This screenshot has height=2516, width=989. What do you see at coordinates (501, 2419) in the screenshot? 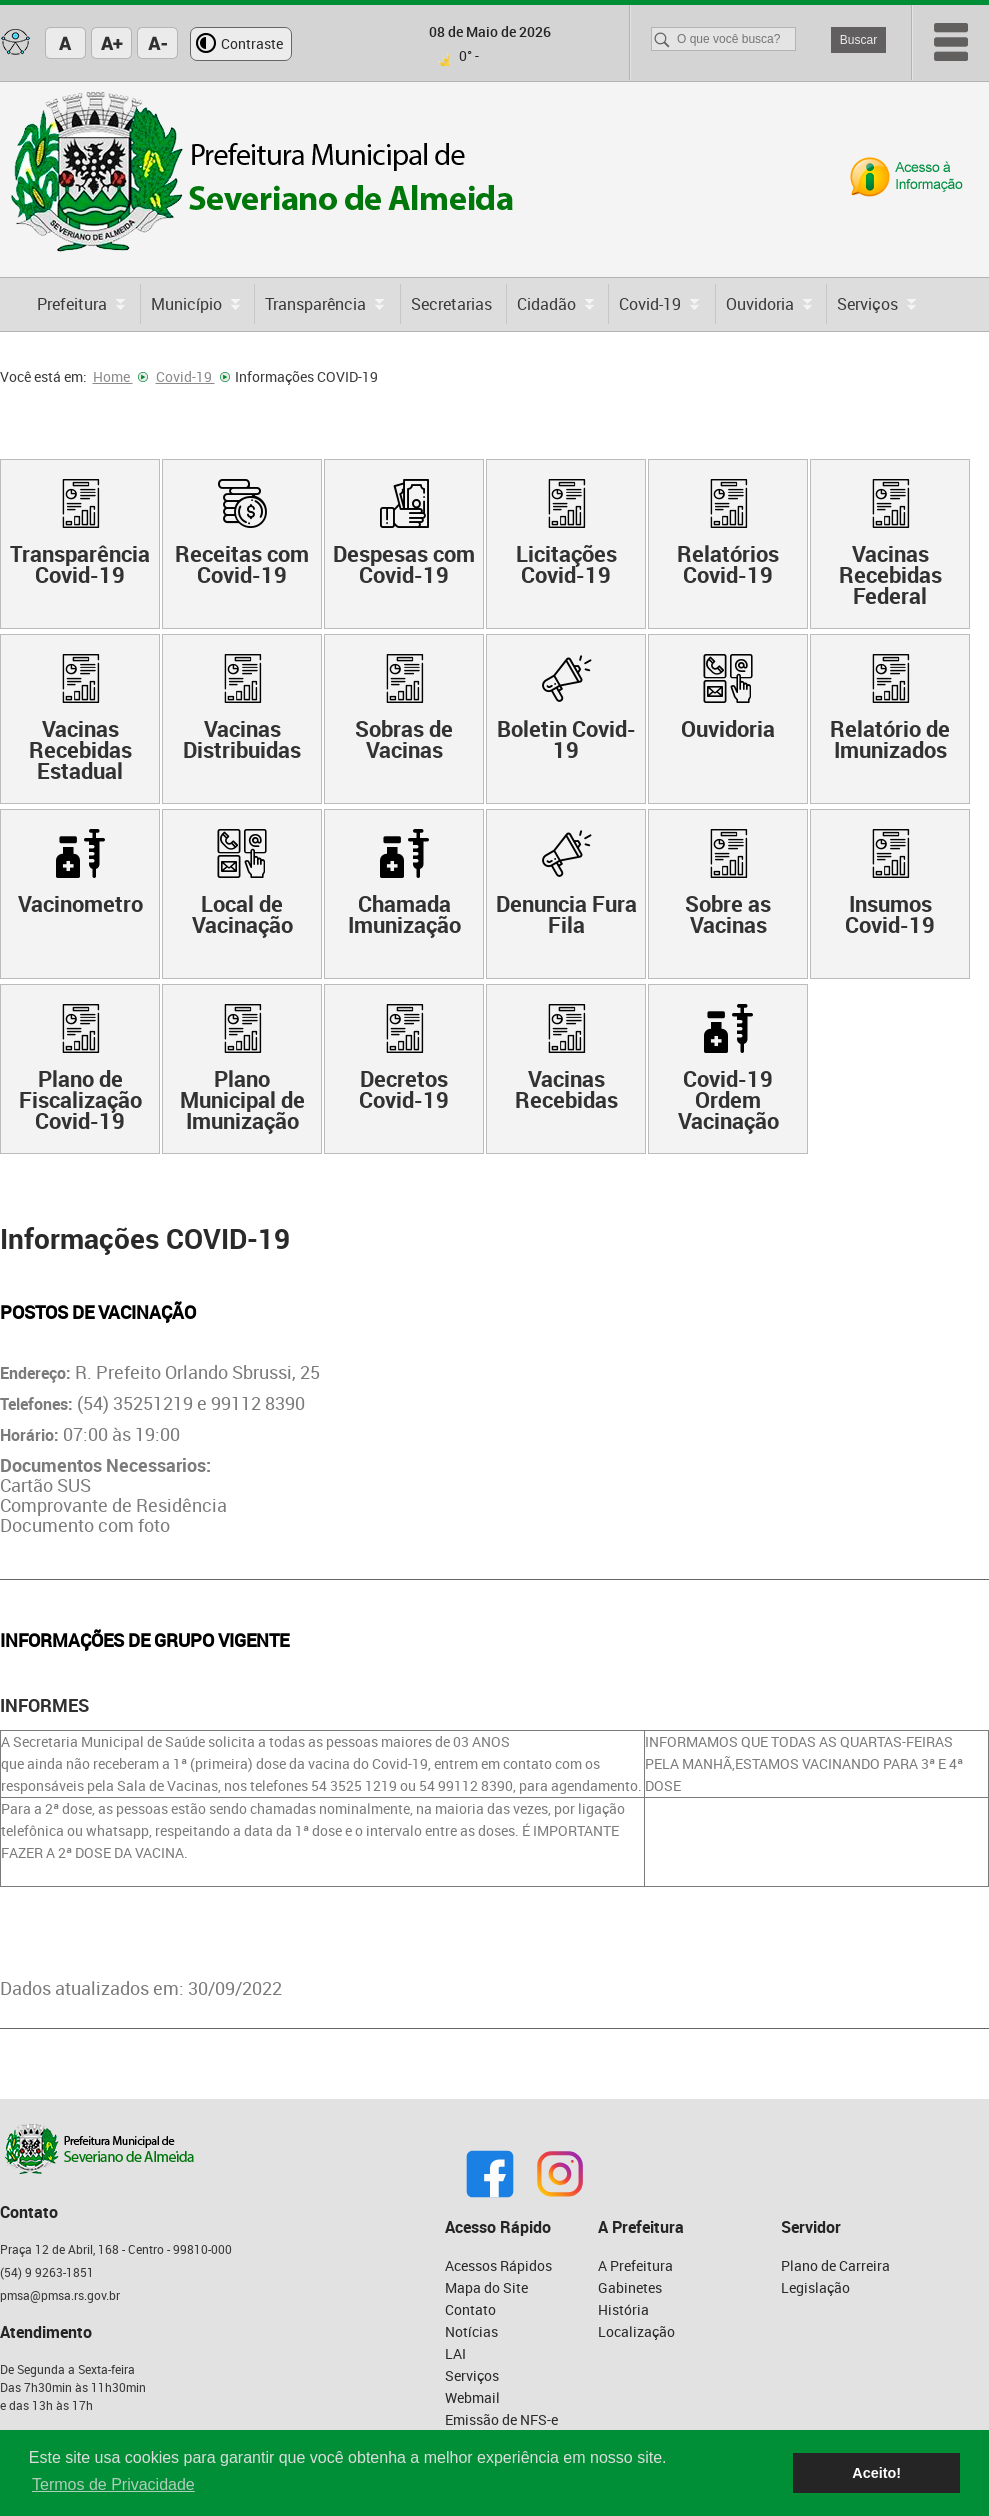
I see `Emissão de NFS-e` at bounding box center [501, 2419].